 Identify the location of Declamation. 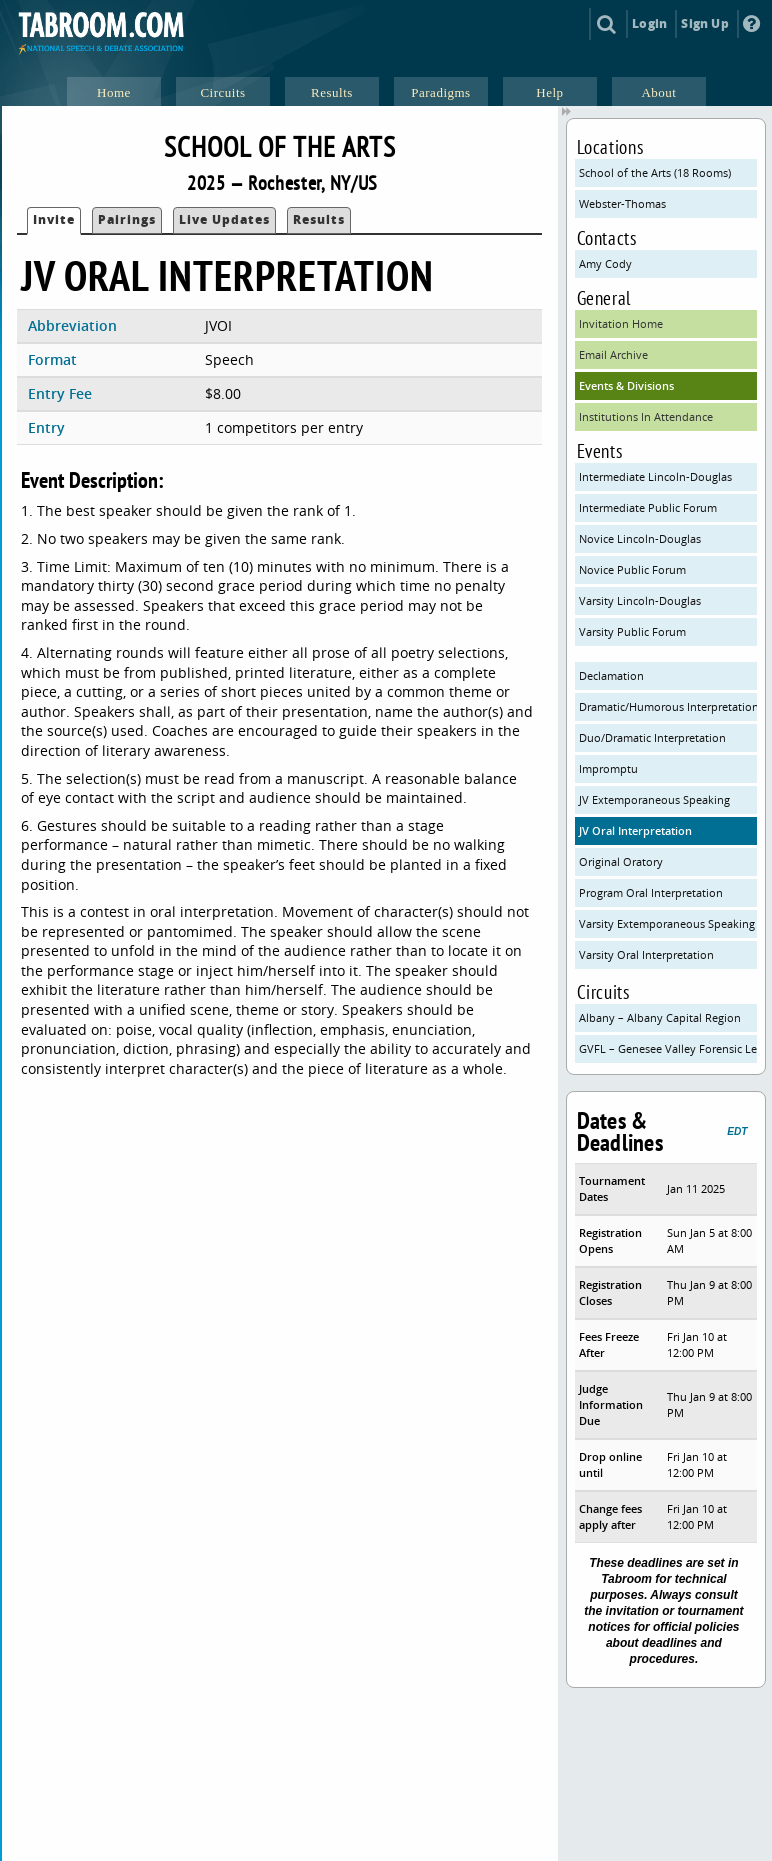
(611, 675).